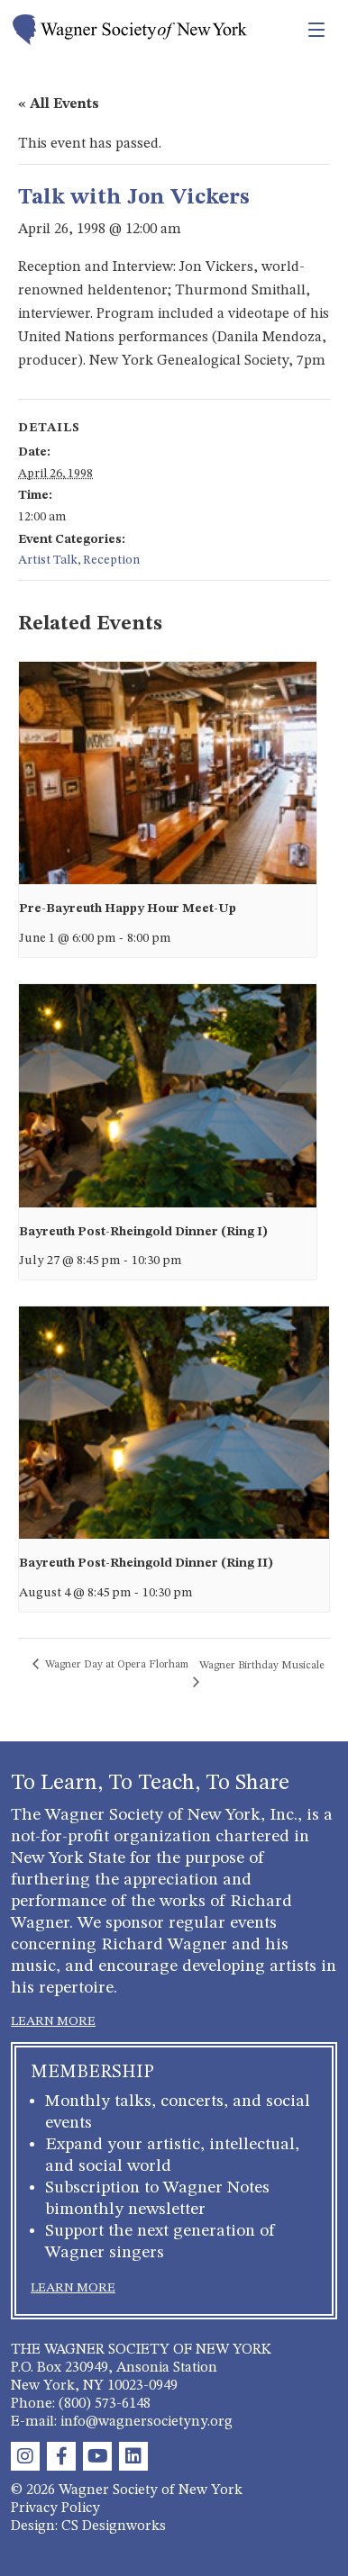 The image size is (348, 2576). I want to click on Pre-Bayreuth Happy Hour Meet-Up, so click(127, 908).